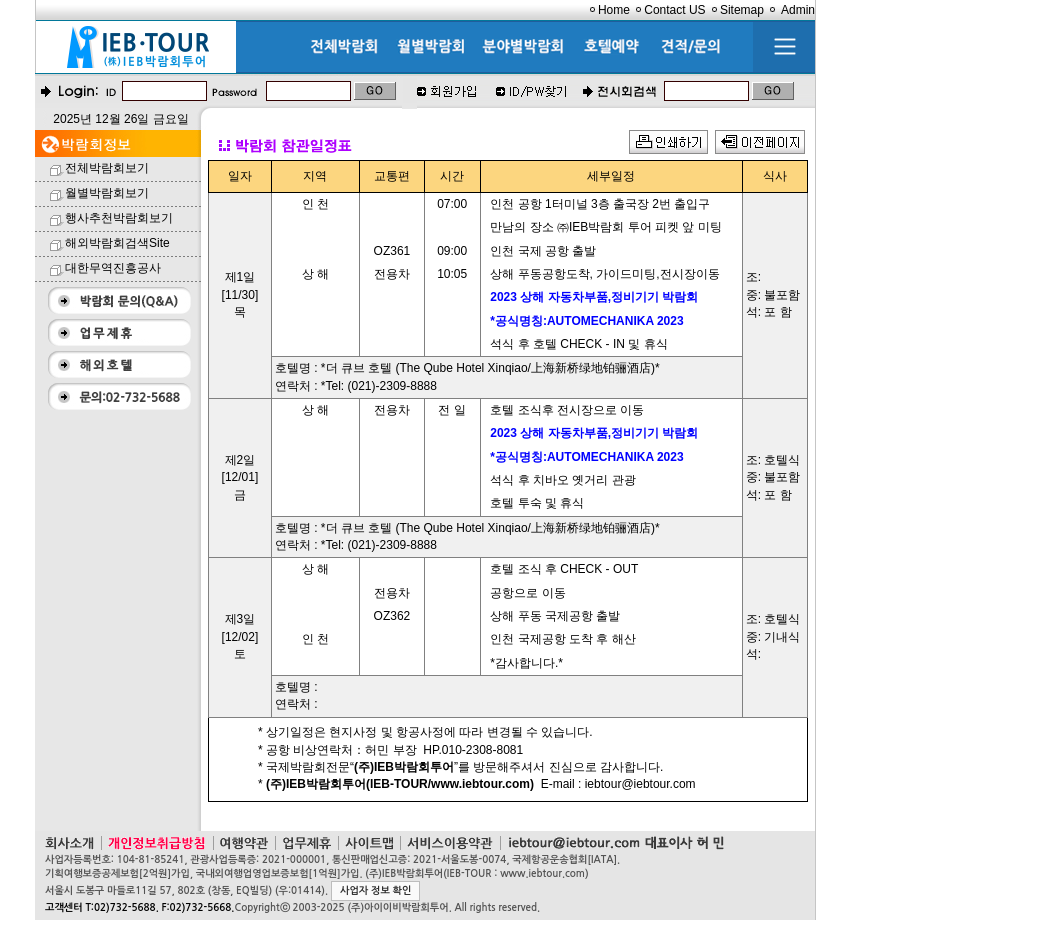 This screenshot has width=1040, height=942. Describe the element at coordinates (107, 168) in the screenshot. I see `전체박람회보기` at that location.